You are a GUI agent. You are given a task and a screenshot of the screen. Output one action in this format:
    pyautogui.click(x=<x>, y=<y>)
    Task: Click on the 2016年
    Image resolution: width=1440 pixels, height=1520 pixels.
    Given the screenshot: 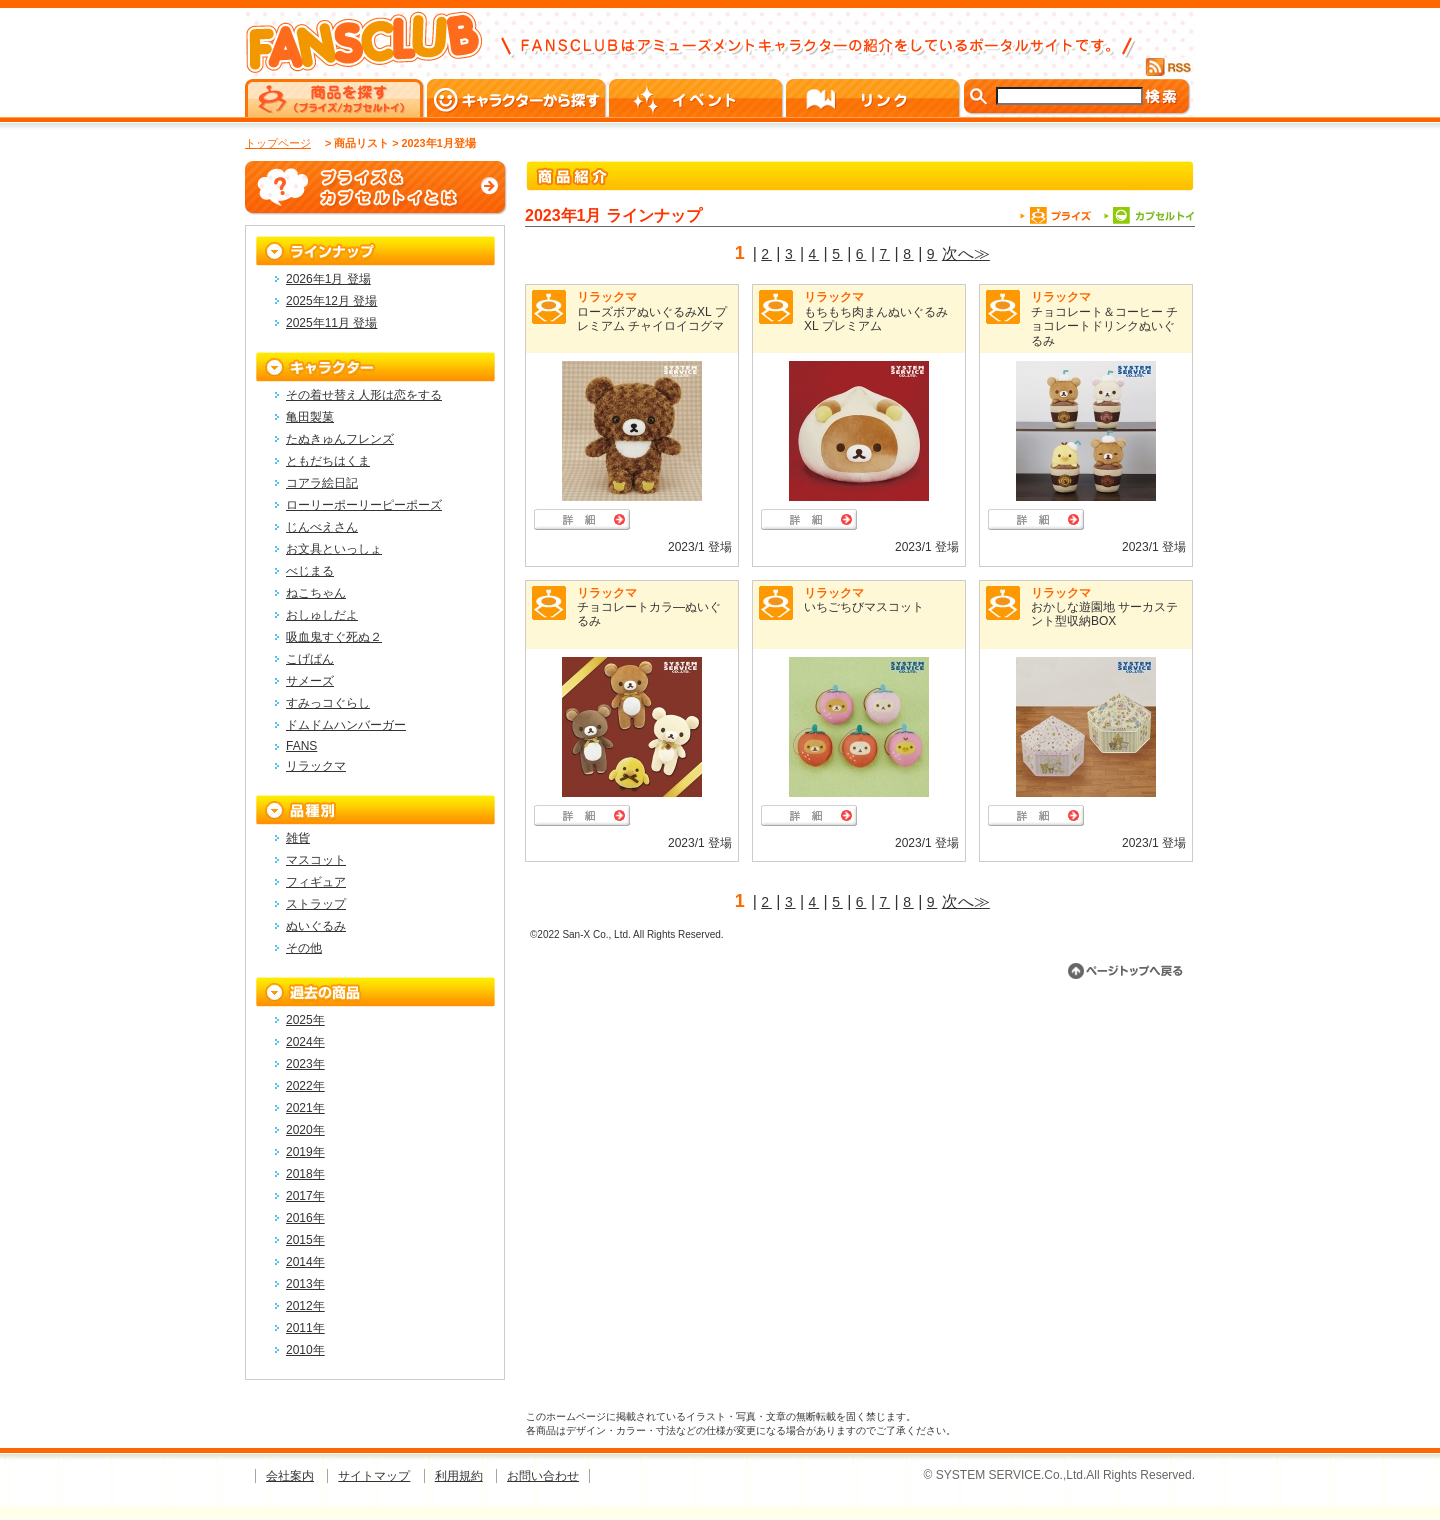 What is the action you would take?
    pyautogui.click(x=305, y=1218)
    